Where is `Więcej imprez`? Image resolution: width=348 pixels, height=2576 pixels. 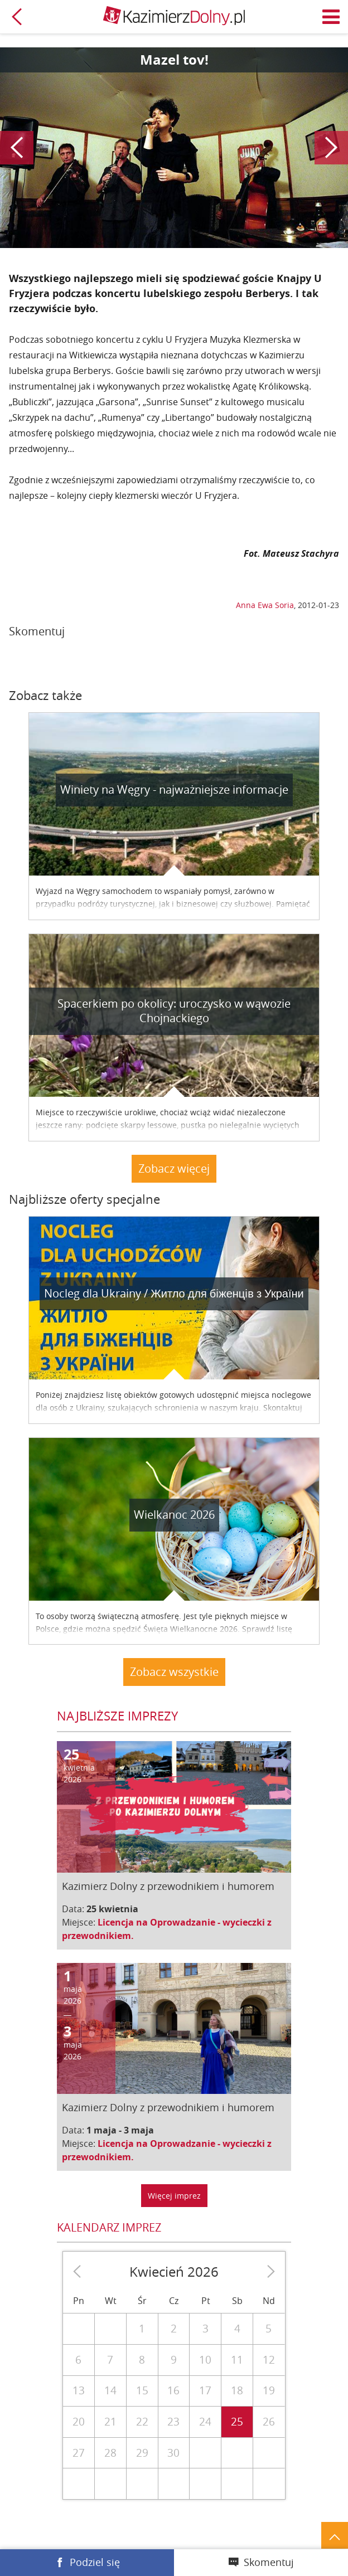 Więcej imprez is located at coordinates (174, 2195).